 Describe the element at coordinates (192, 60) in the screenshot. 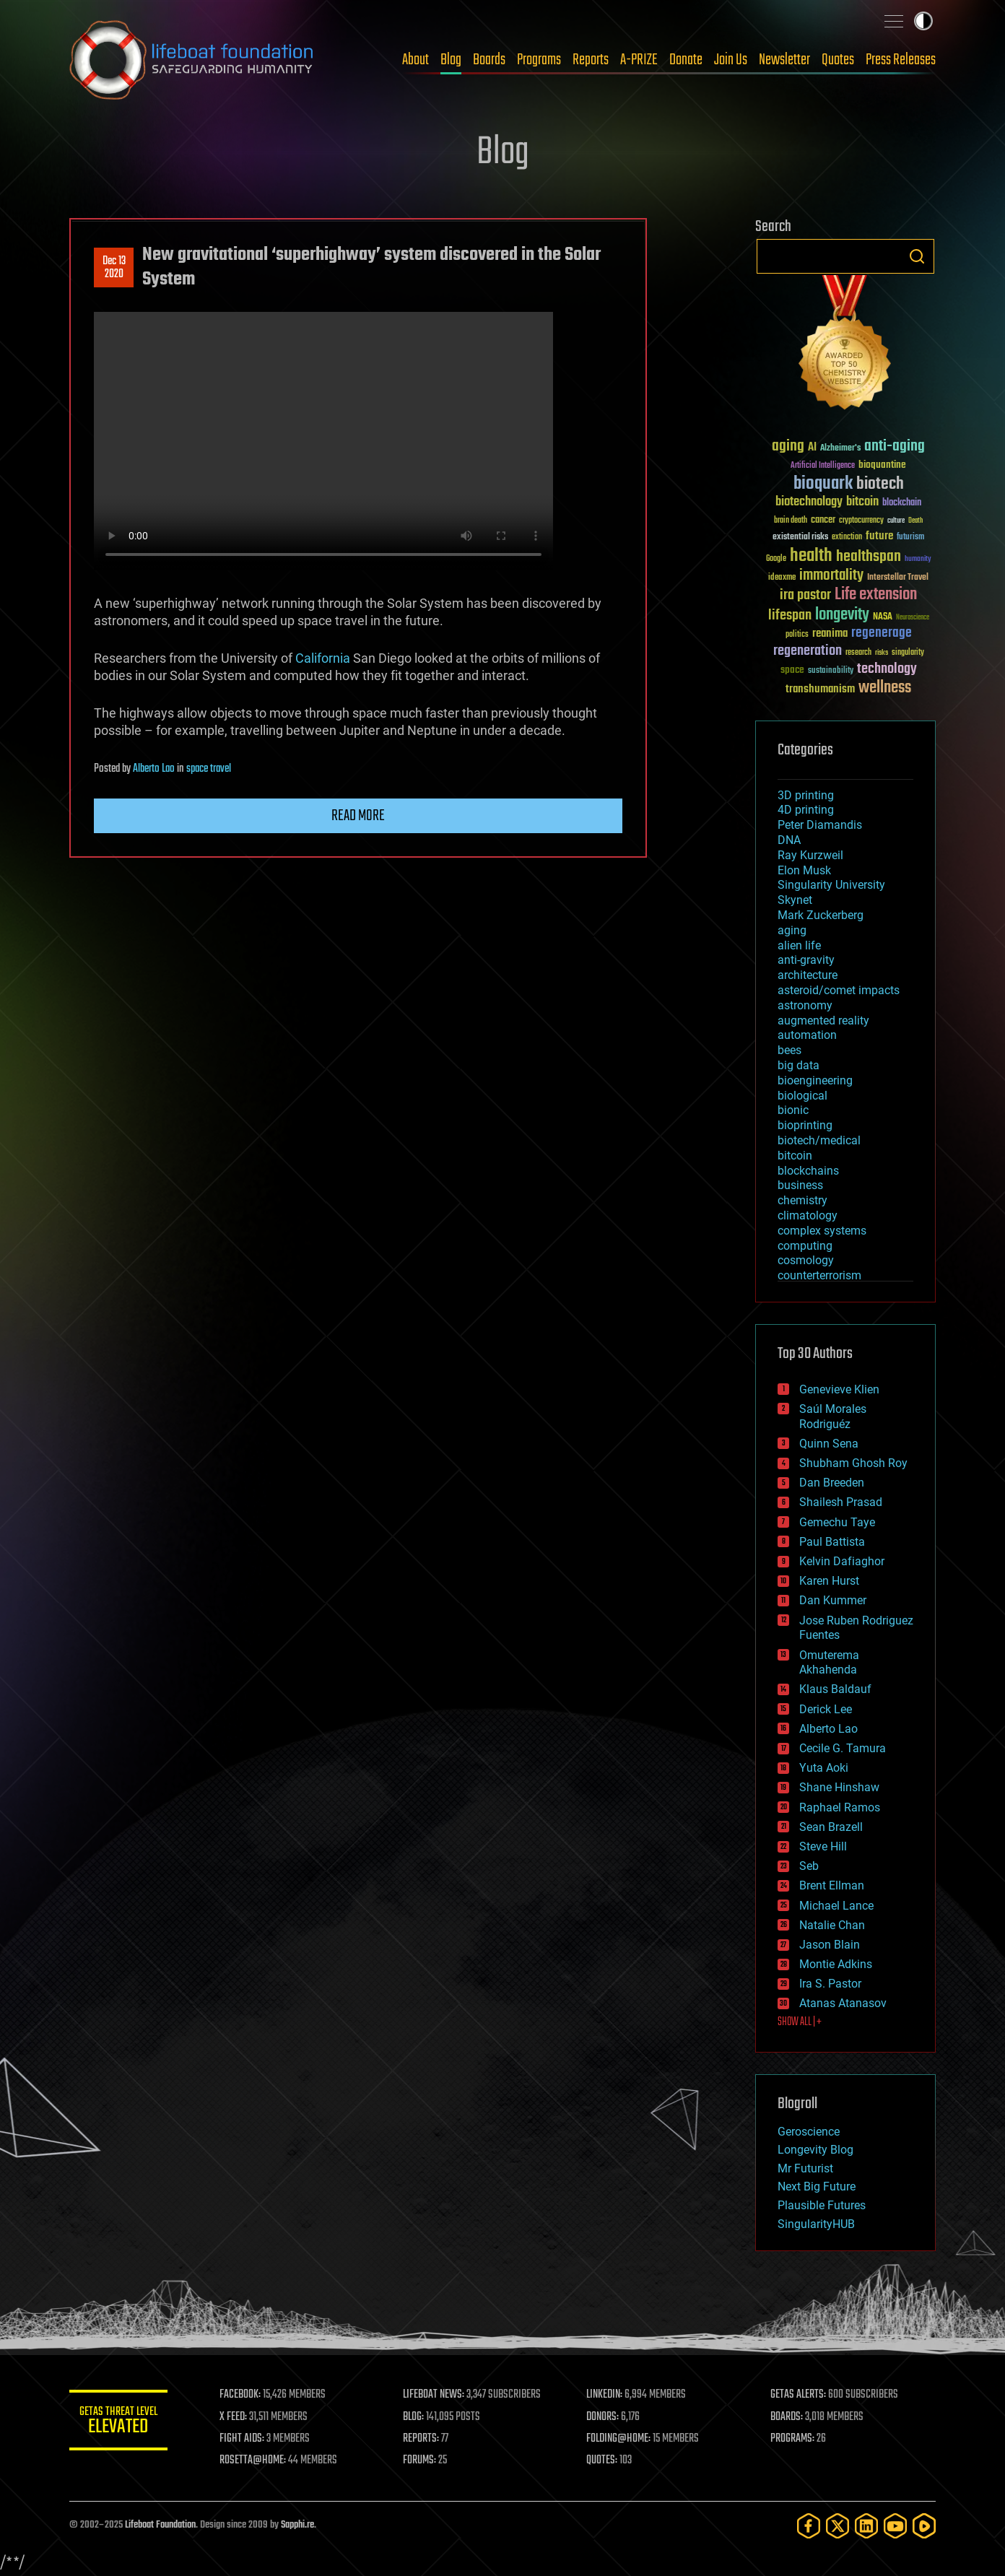

I see `Lifeboat Foundation: Safeguarding Humanity [Lifeboat Foundation - home]` at that location.